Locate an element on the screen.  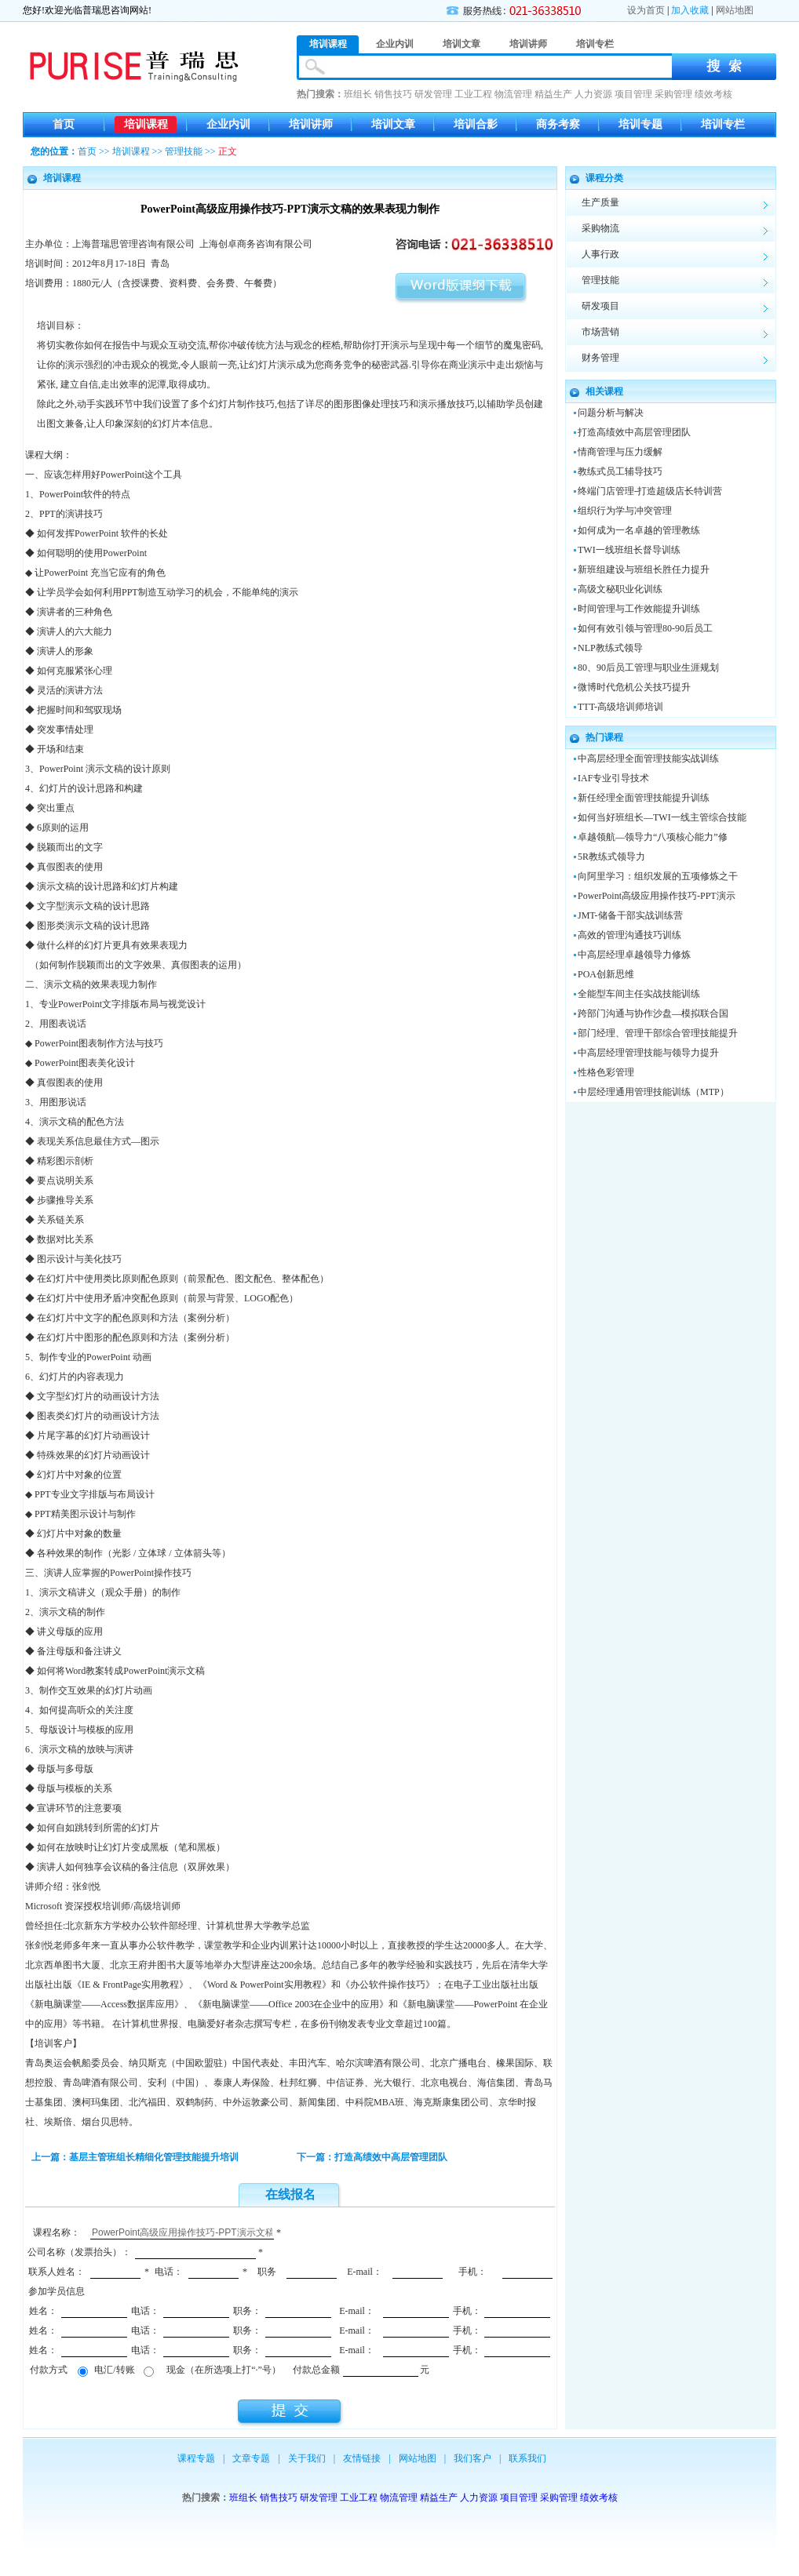
中高层经理管理技能与领导力提升 is located at coordinates (648, 1052).